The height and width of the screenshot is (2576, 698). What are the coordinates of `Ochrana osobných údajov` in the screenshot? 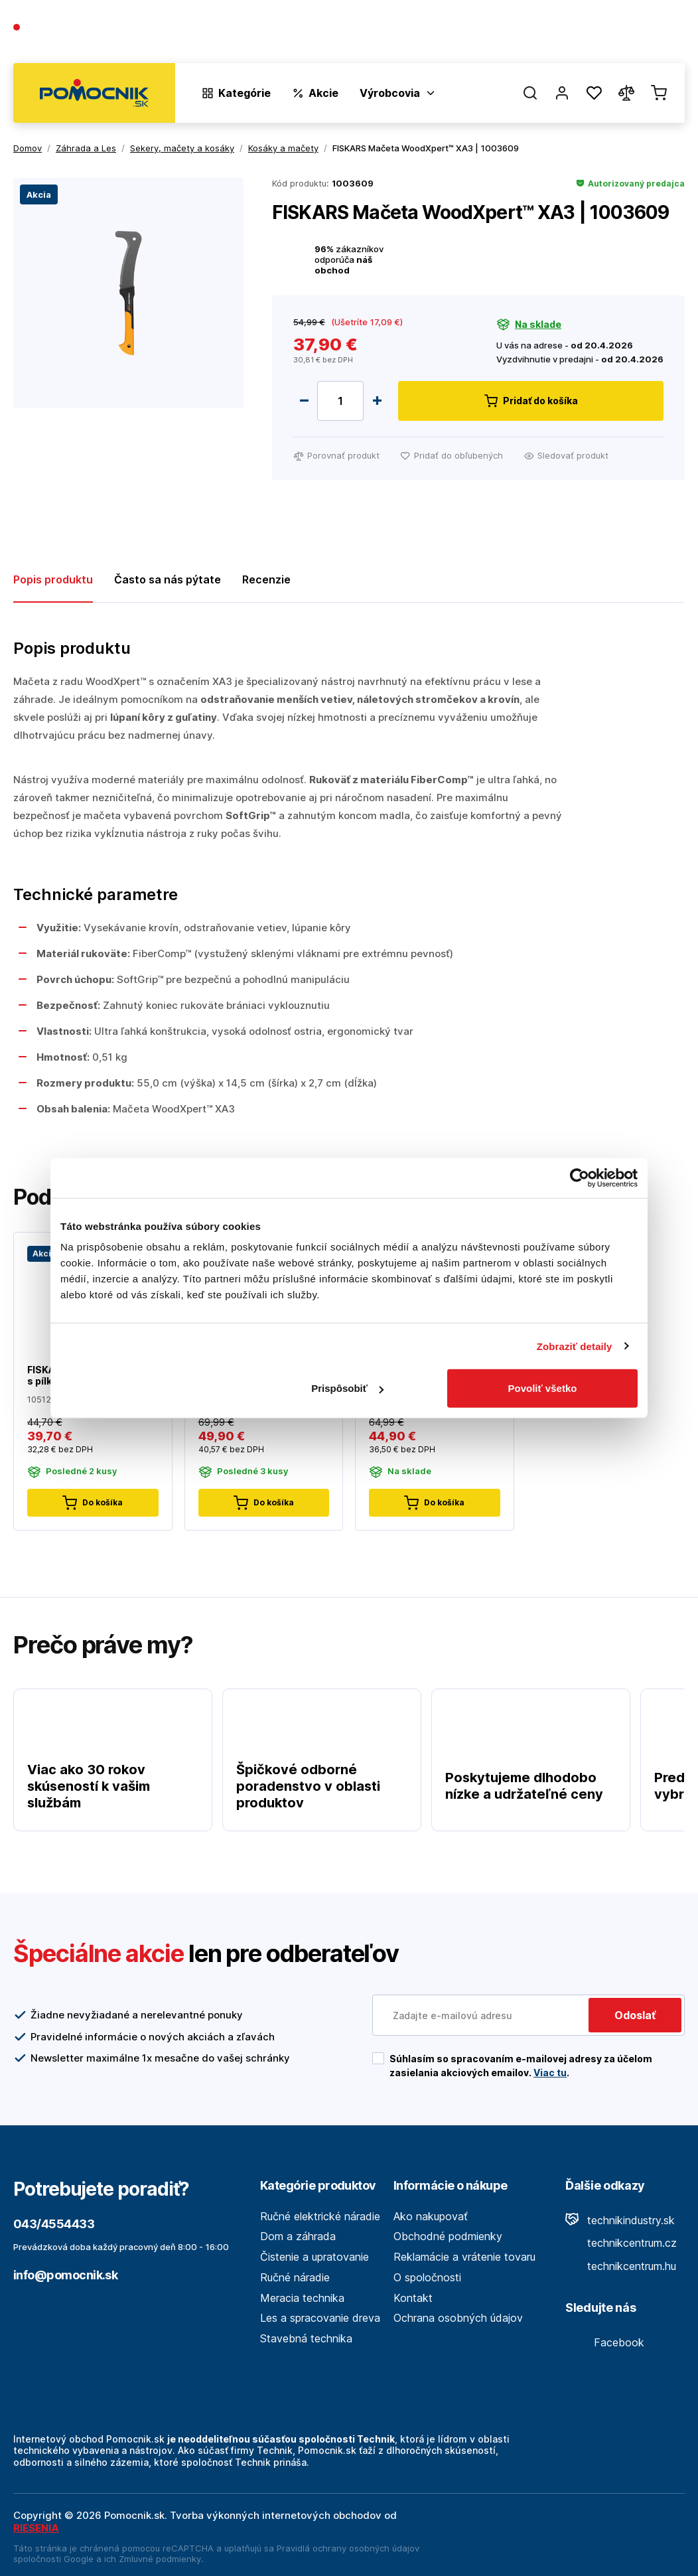 It's located at (458, 2317).